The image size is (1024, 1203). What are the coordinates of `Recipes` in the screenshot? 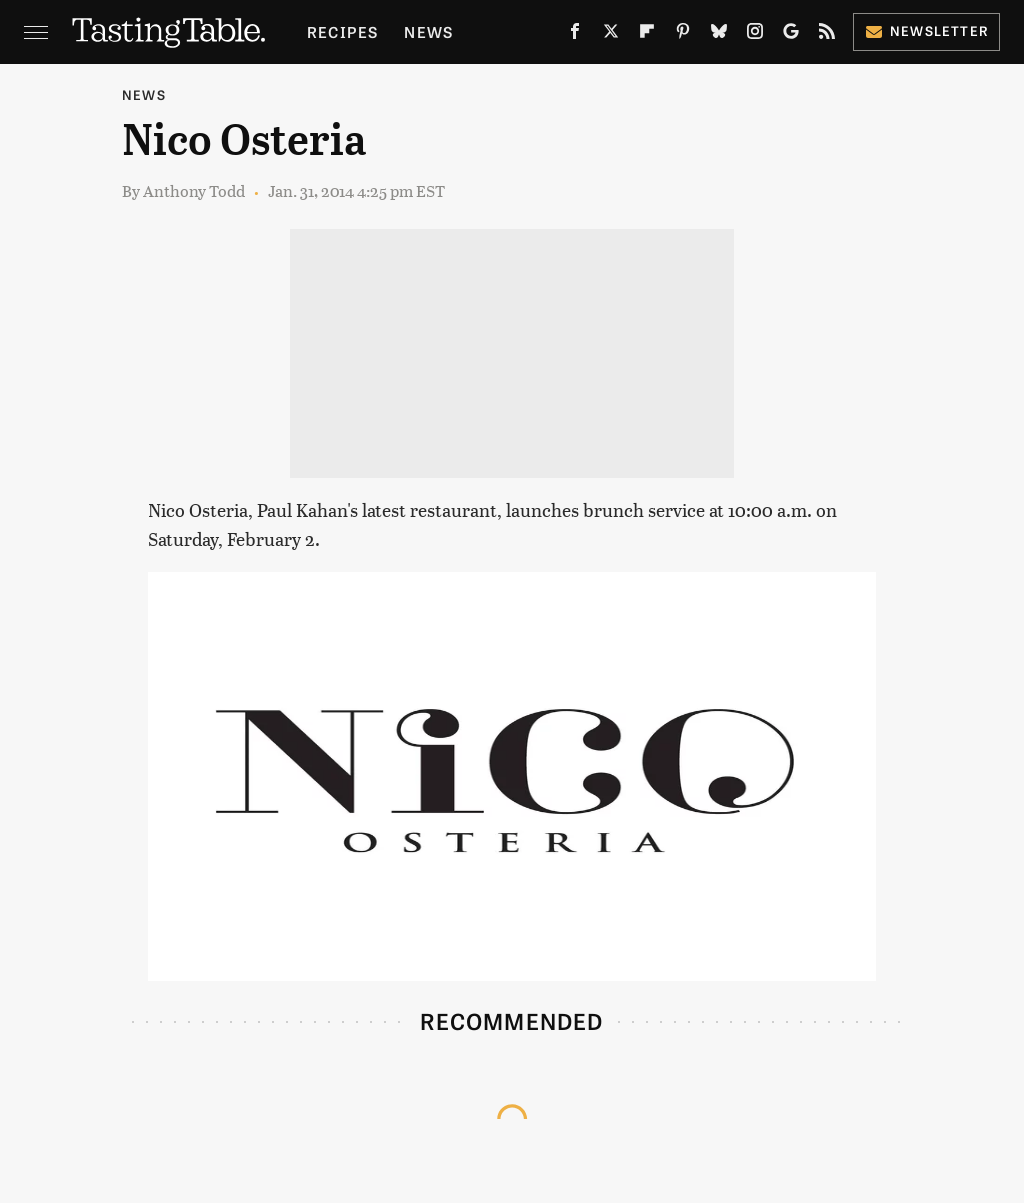 It's located at (342, 31).